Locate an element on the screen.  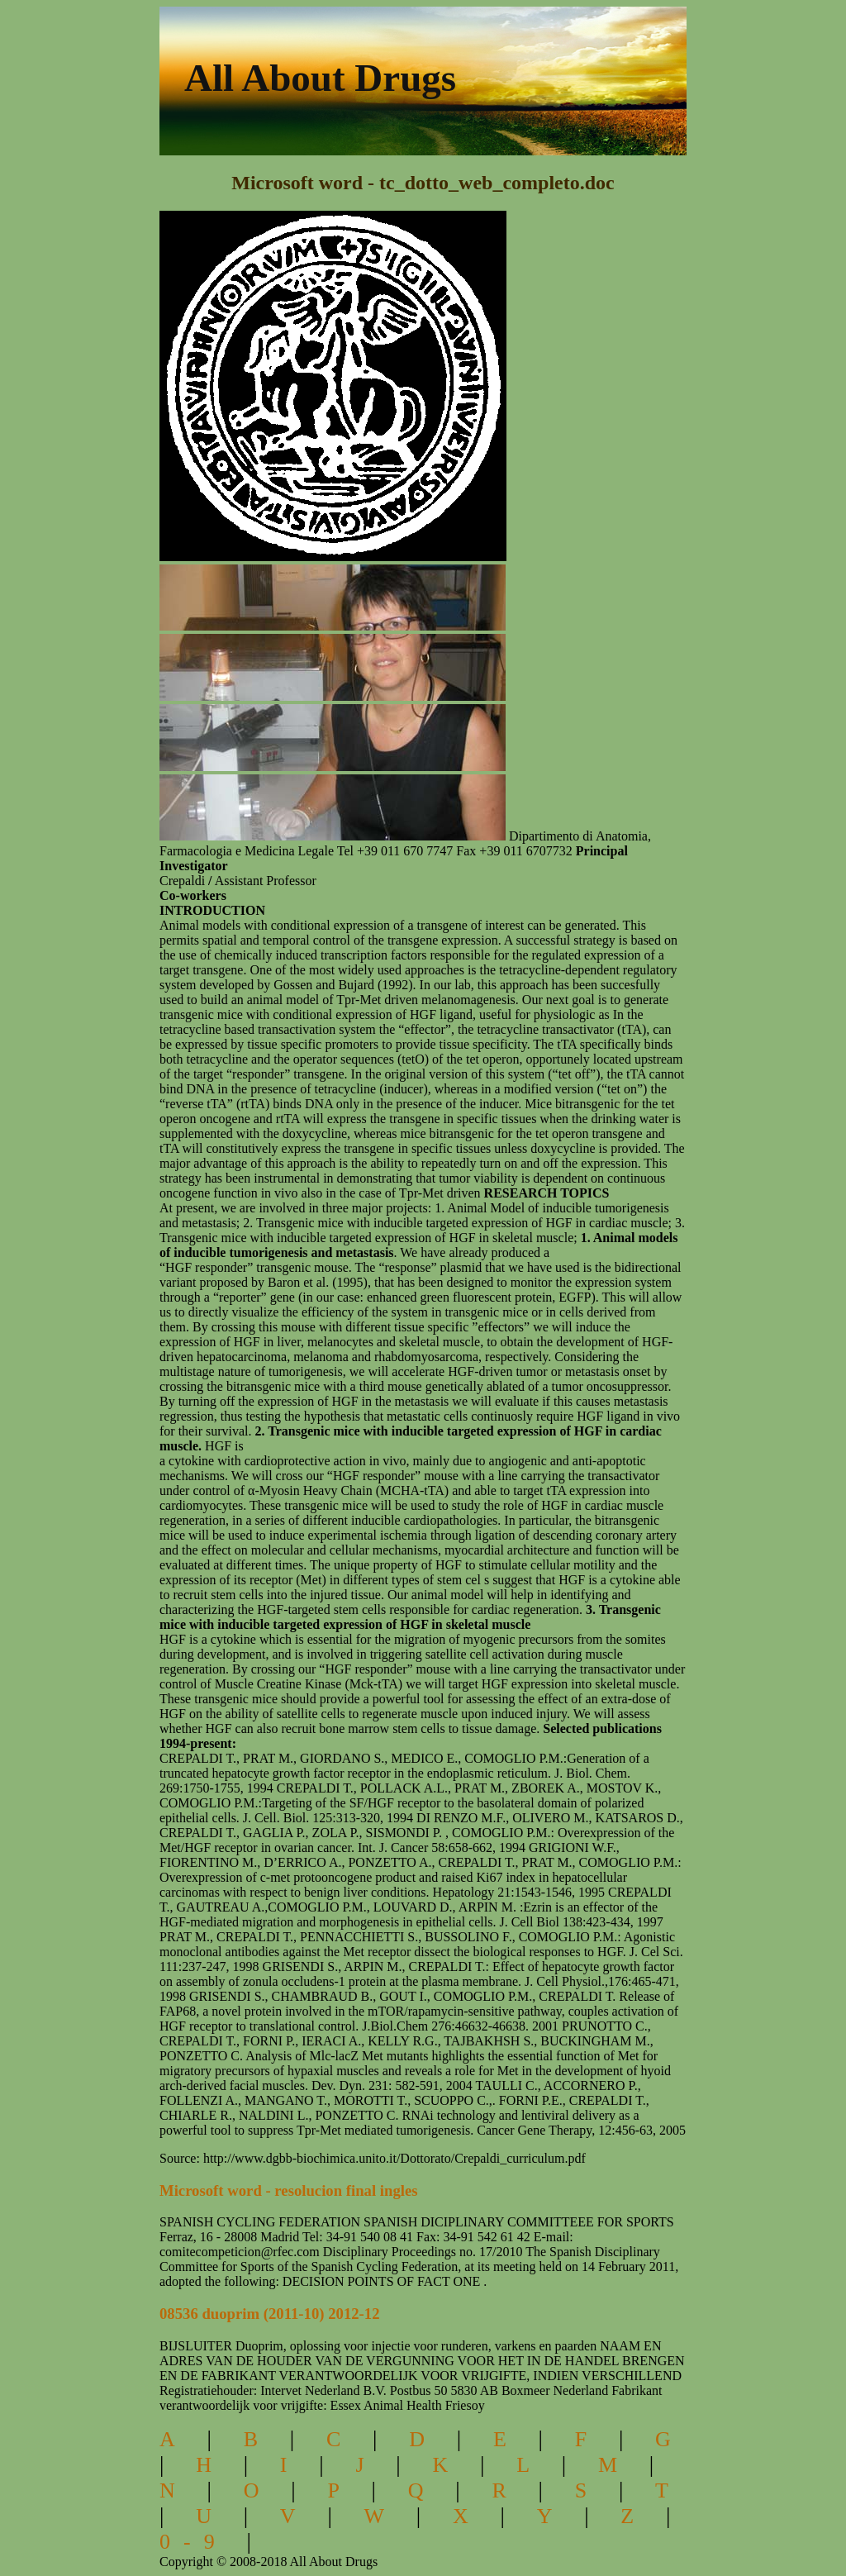
08536 duoprim (2011-10) 2012-12 is located at coordinates (269, 2313).